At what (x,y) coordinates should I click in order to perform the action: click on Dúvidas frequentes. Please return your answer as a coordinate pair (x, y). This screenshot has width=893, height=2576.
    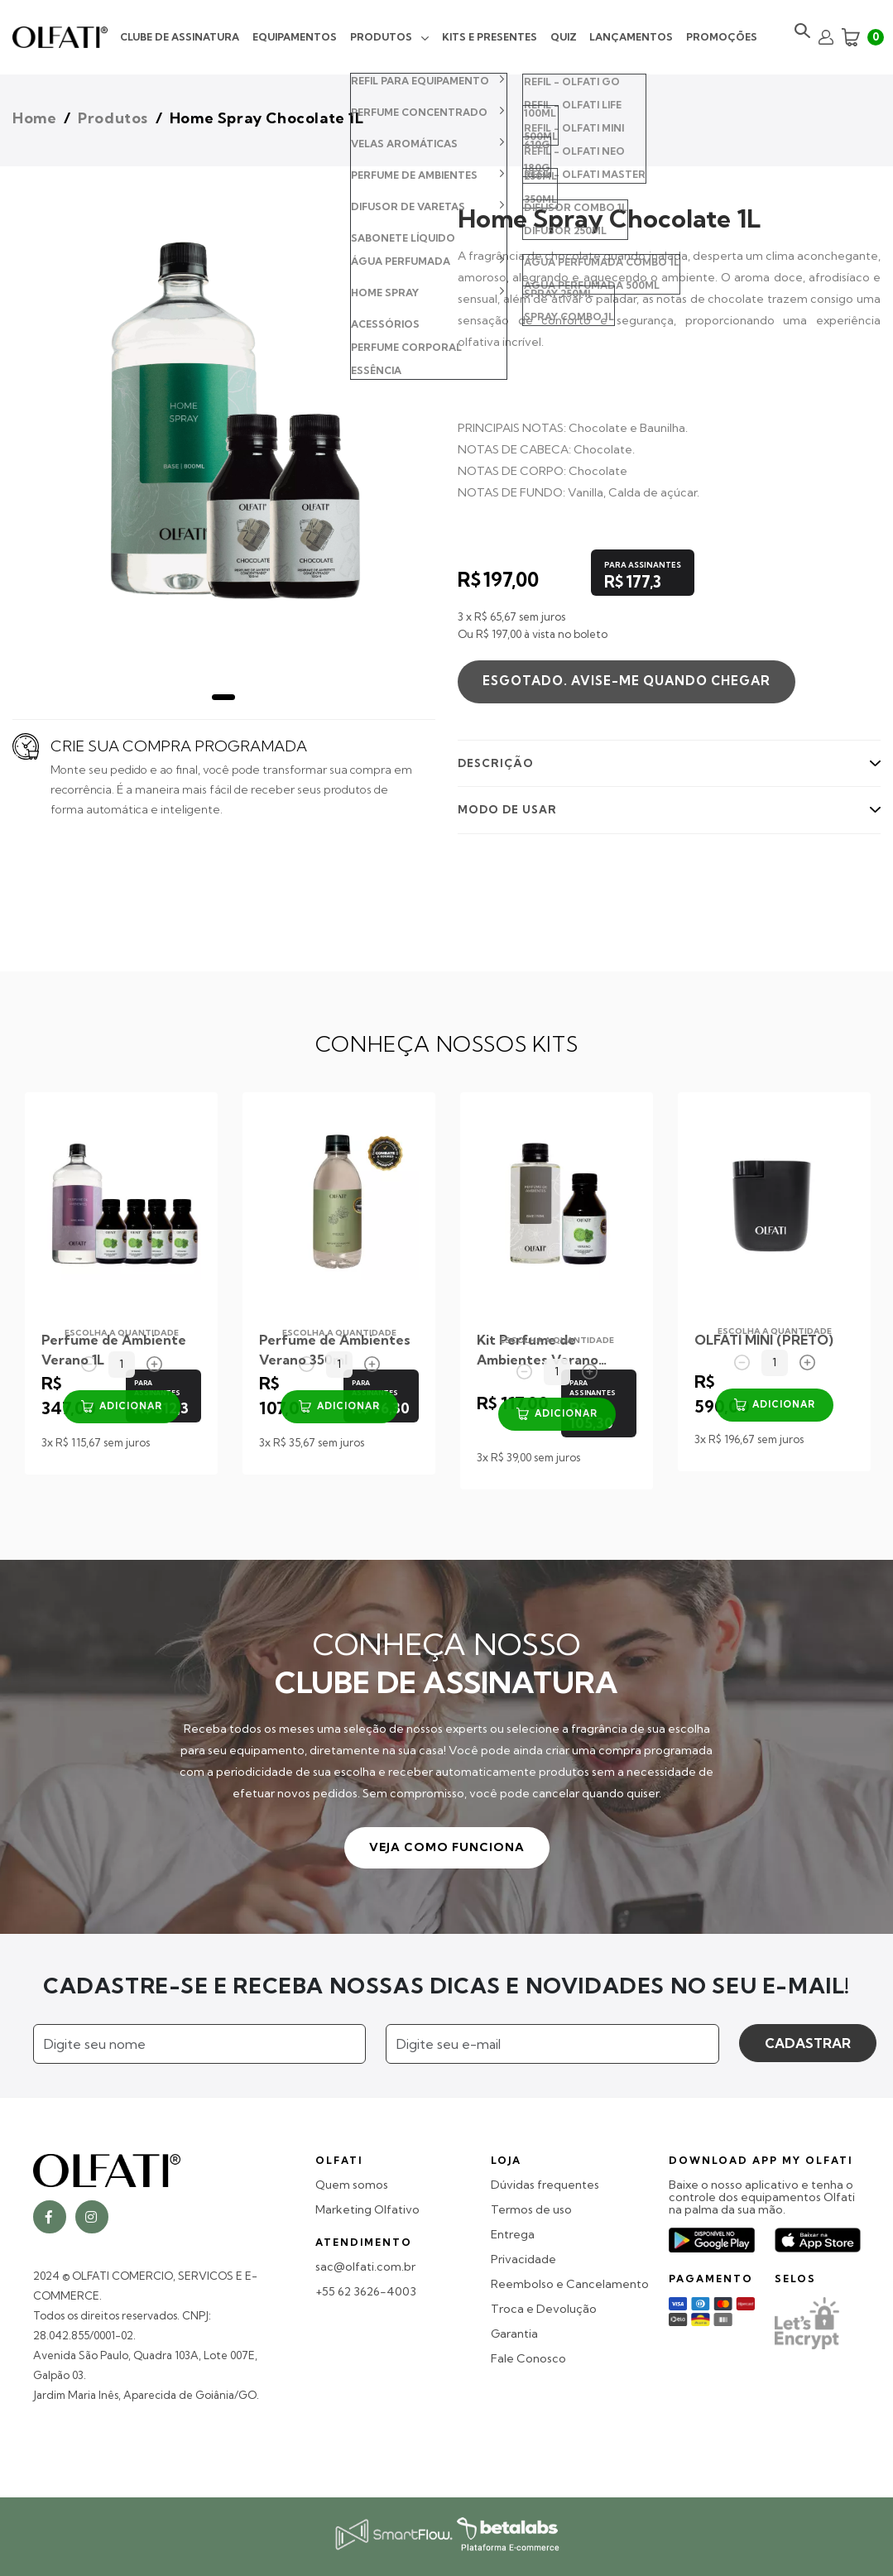
    Looking at the image, I should click on (545, 2185).